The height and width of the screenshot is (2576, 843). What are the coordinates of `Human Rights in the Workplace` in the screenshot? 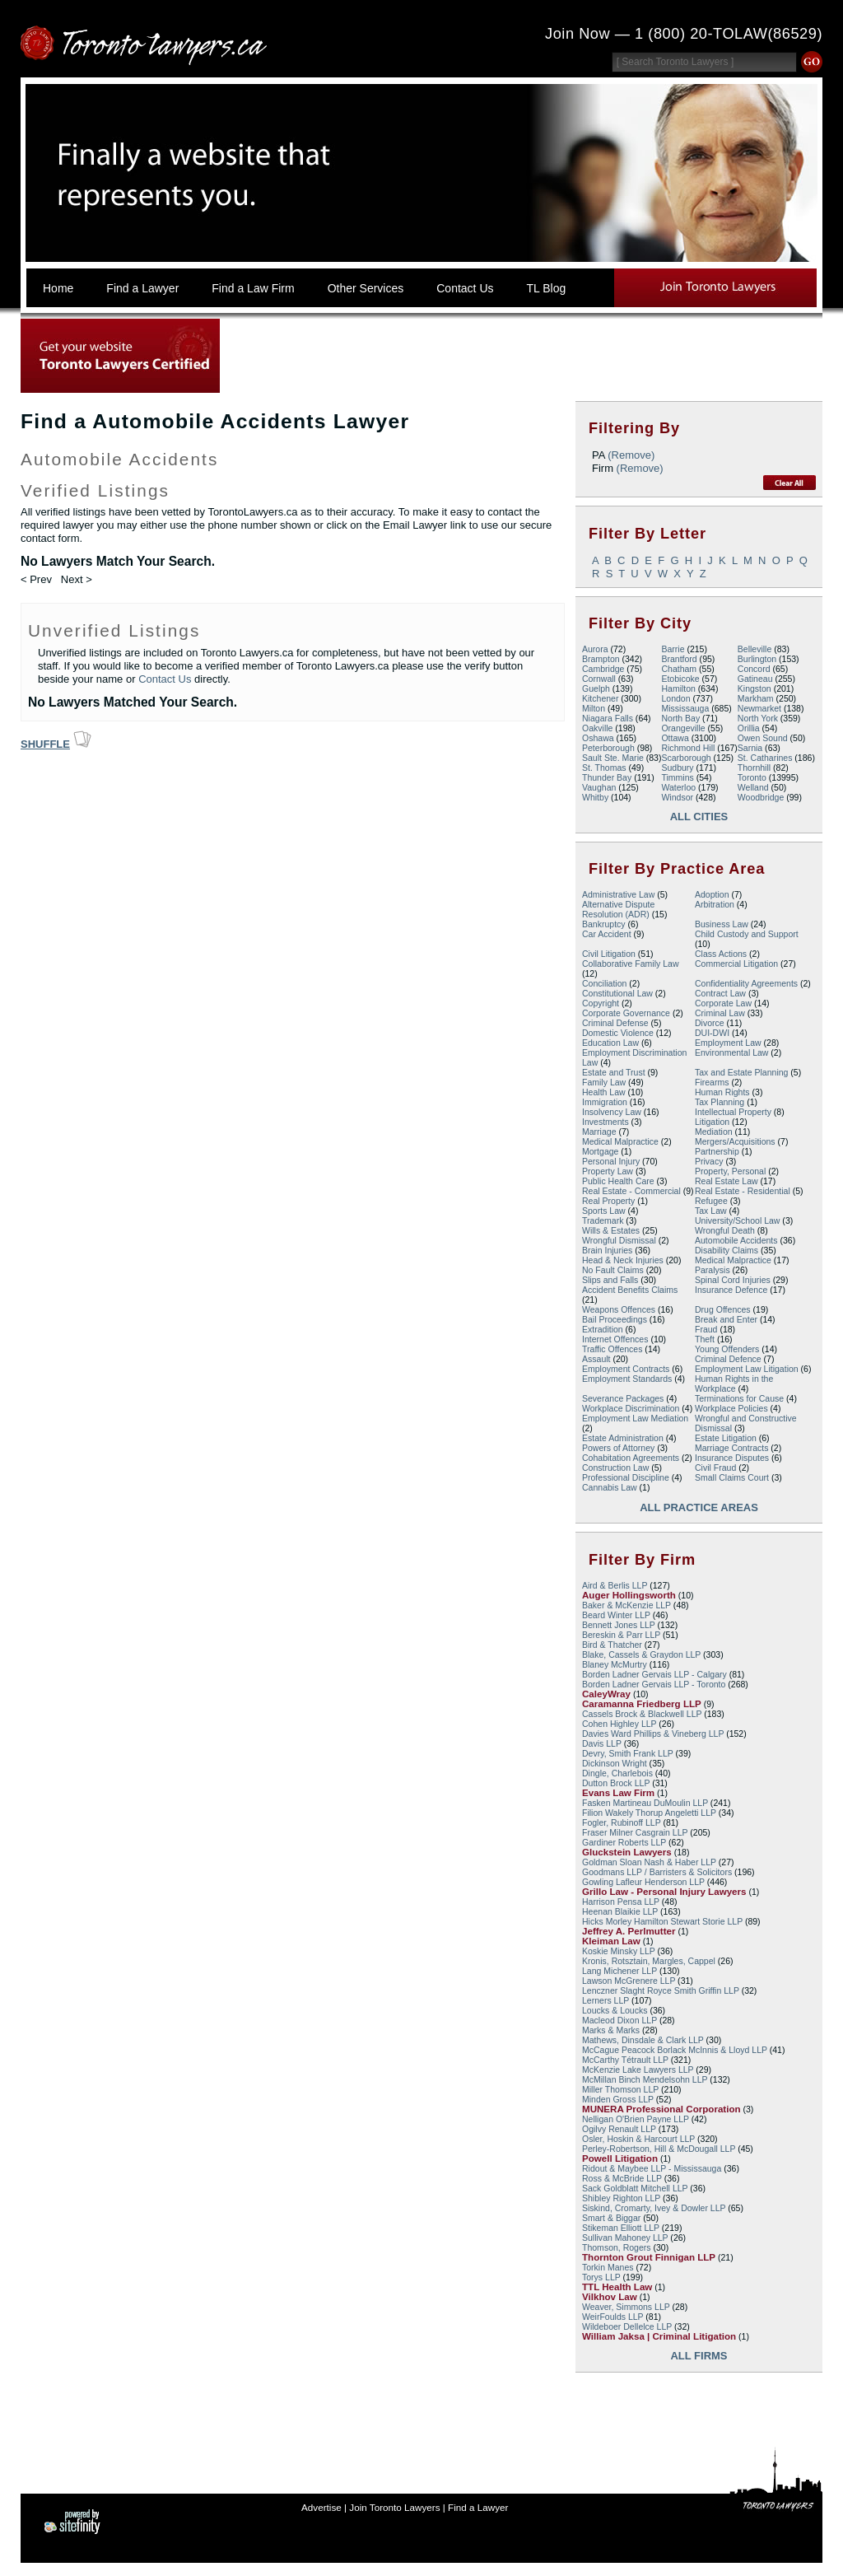 It's located at (734, 1383).